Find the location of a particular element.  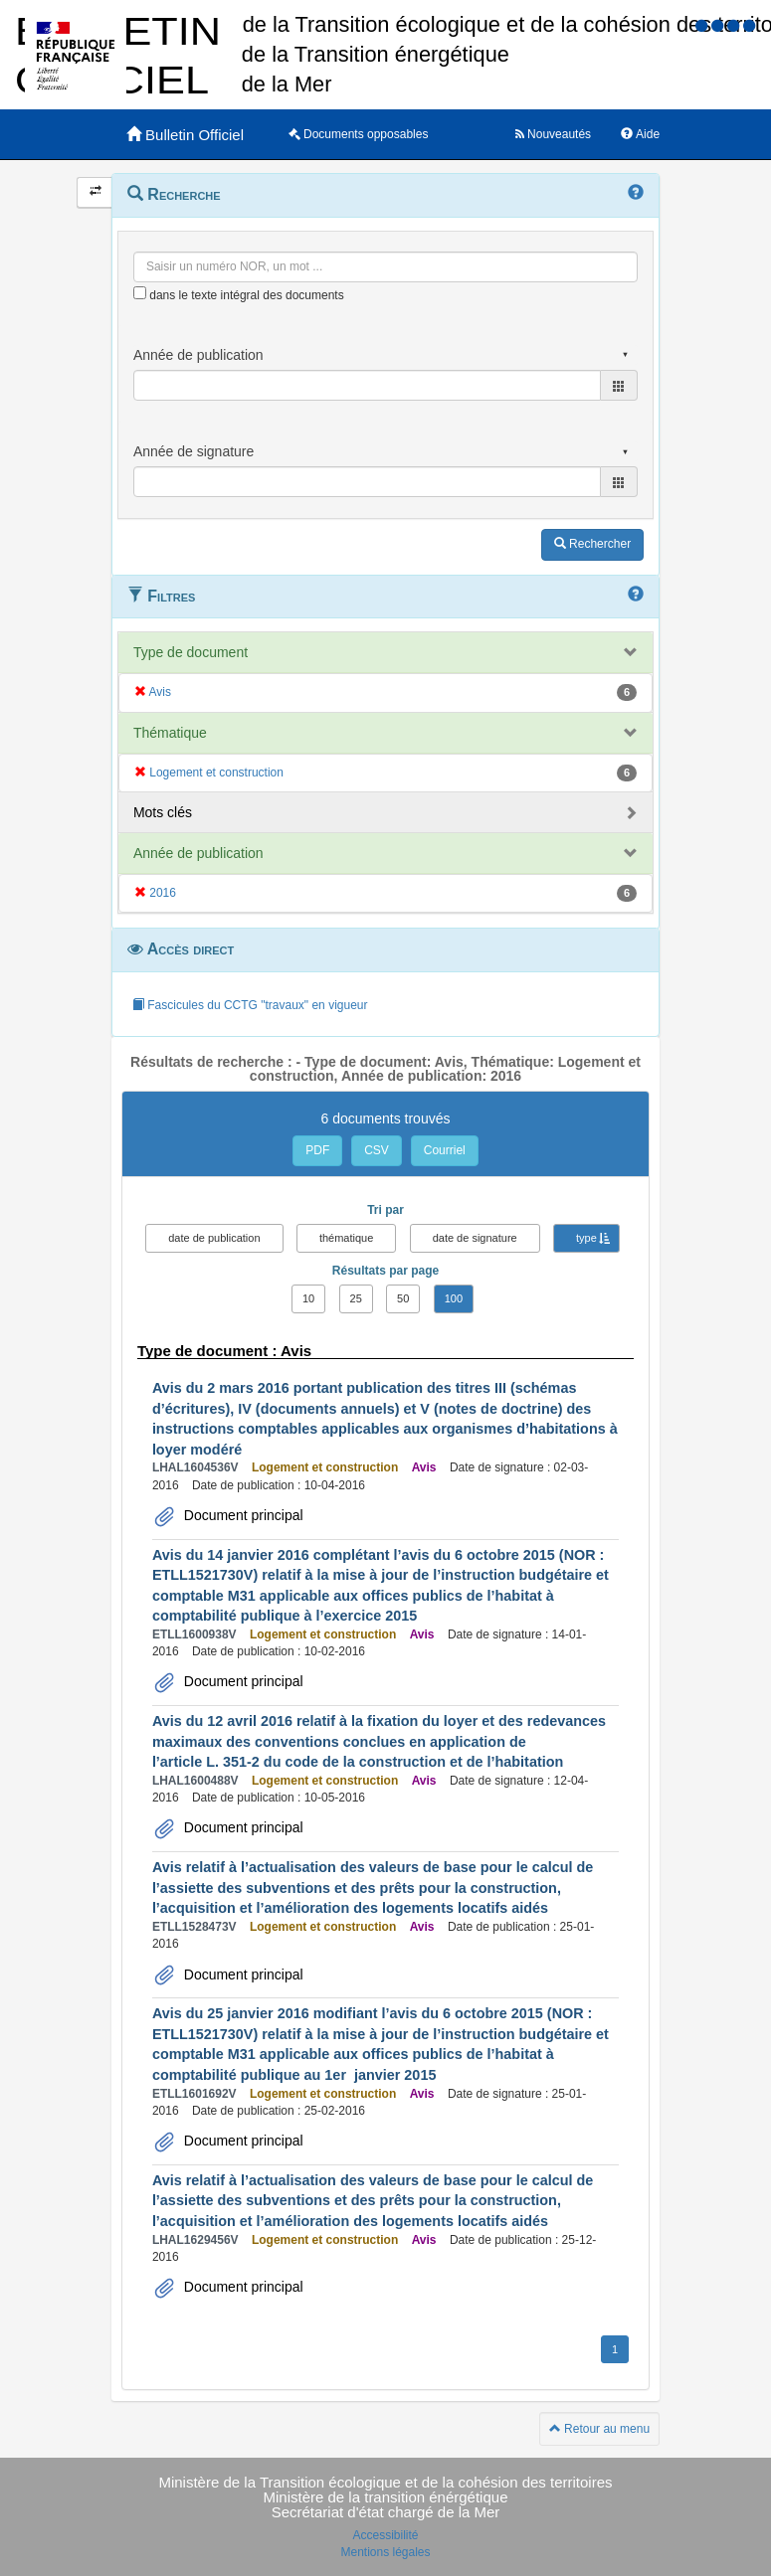

Thématique is located at coordinates (170, 733).